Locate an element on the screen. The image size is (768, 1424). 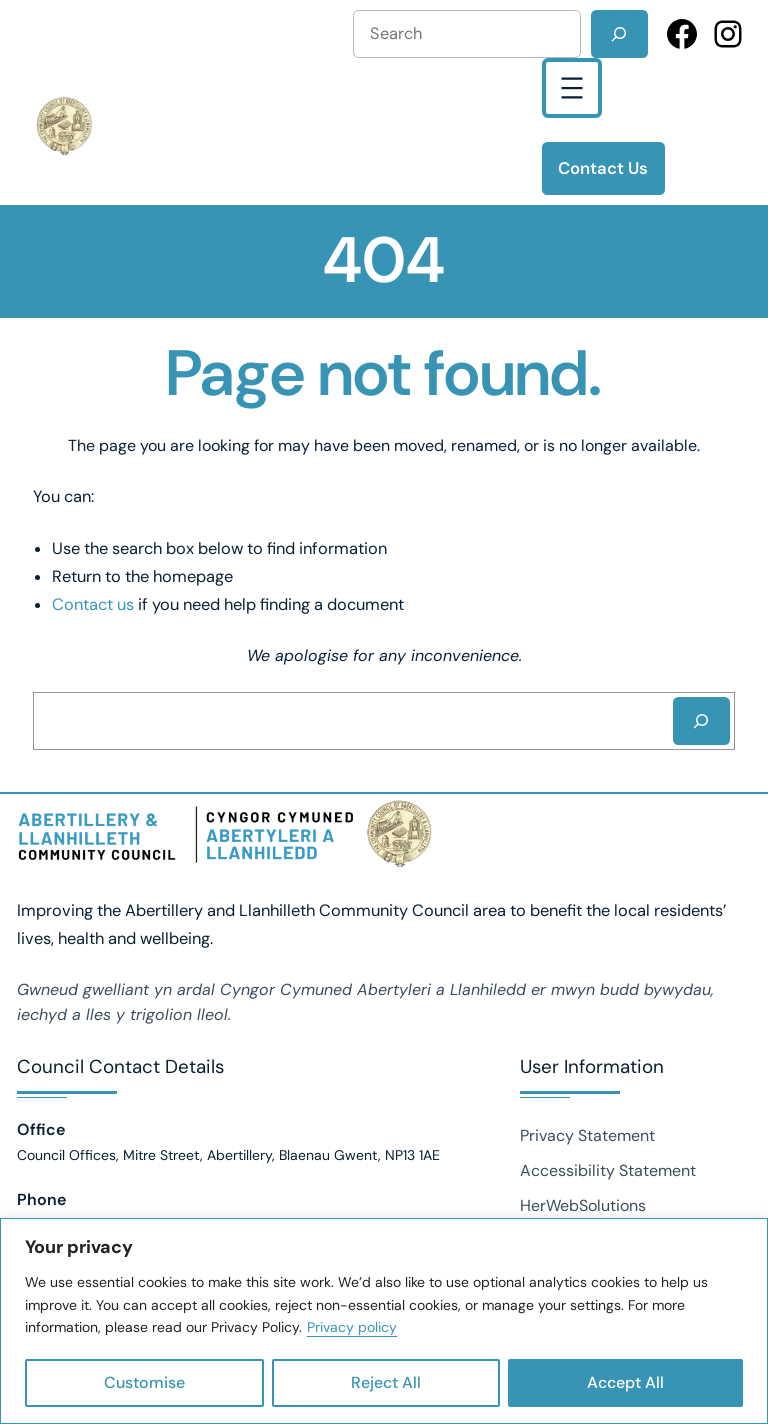
[Search] is located at coordinates (619, 34).